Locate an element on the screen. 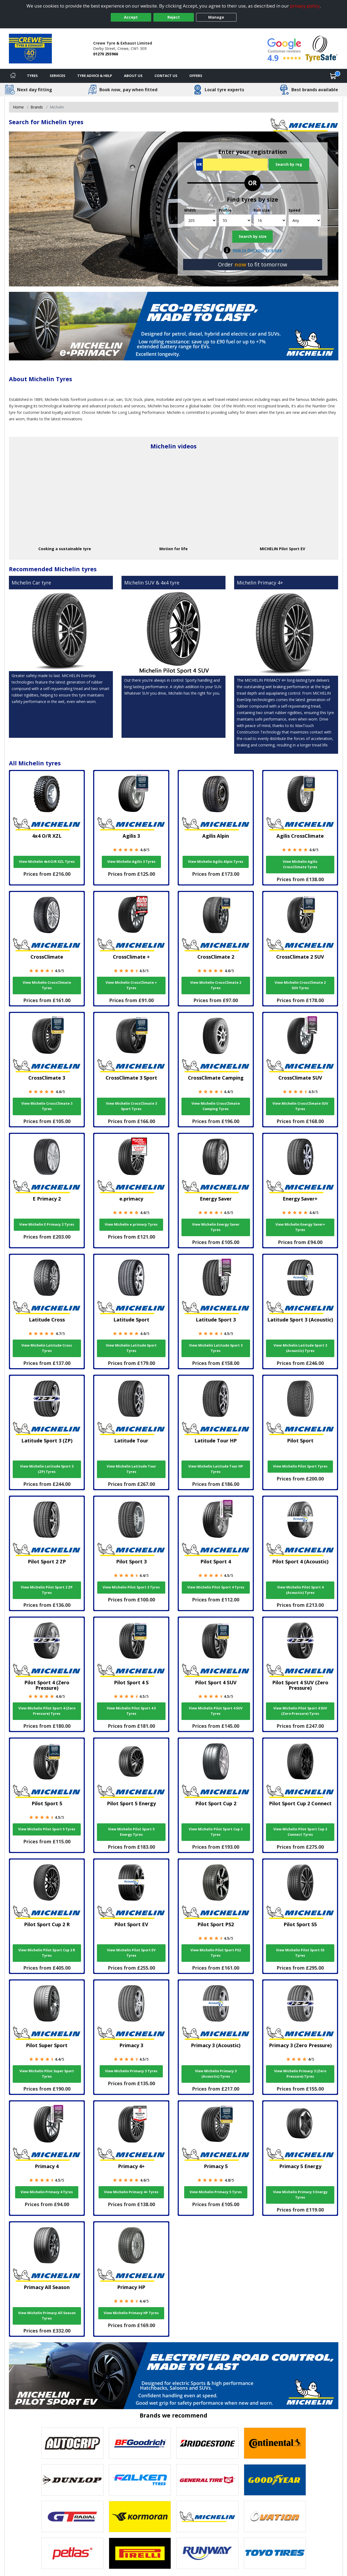 Image resolution: width=347 pixels, height=2576 pixels. View Michelin CrossClimate 2 Tyres is located at coordinates (215, 985).